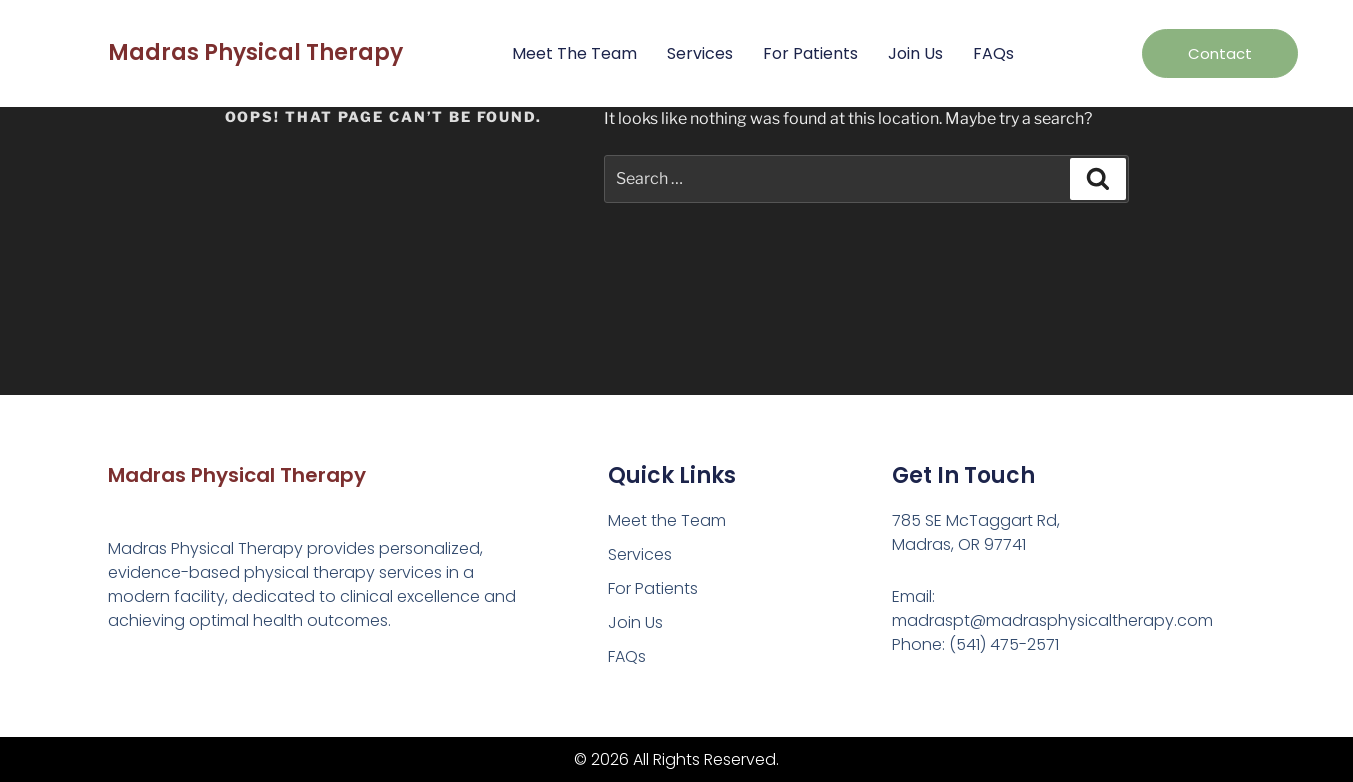  I want to click on Services, so click(700, 53).